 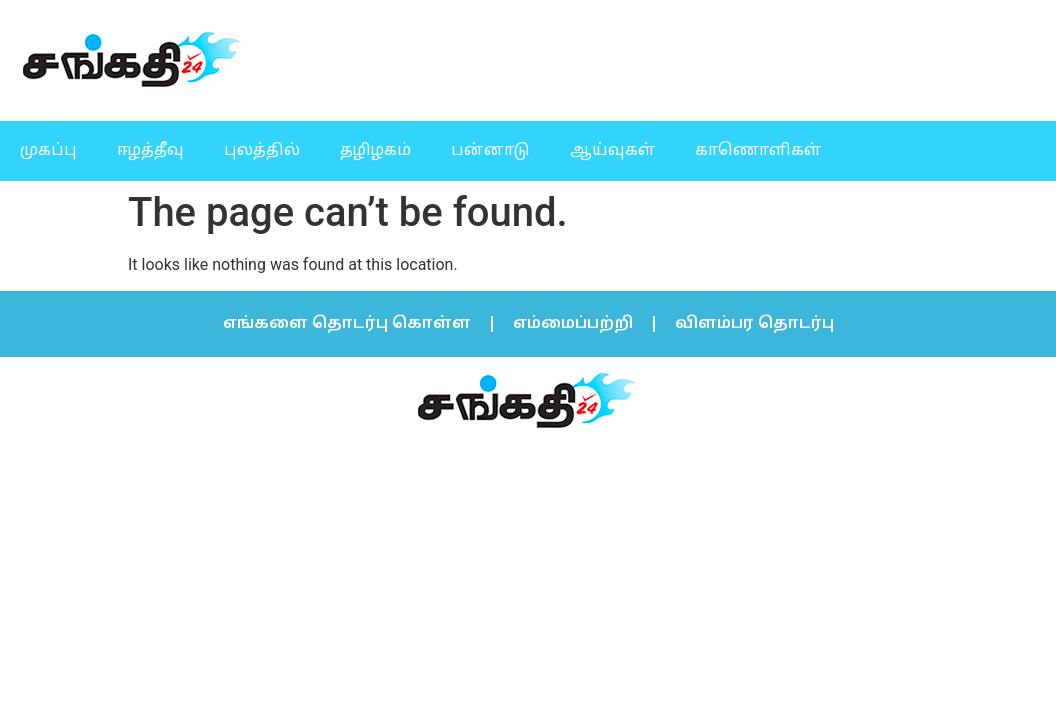 I want to click on எம்மைப்பற்றி, so click(x=573, y=324).